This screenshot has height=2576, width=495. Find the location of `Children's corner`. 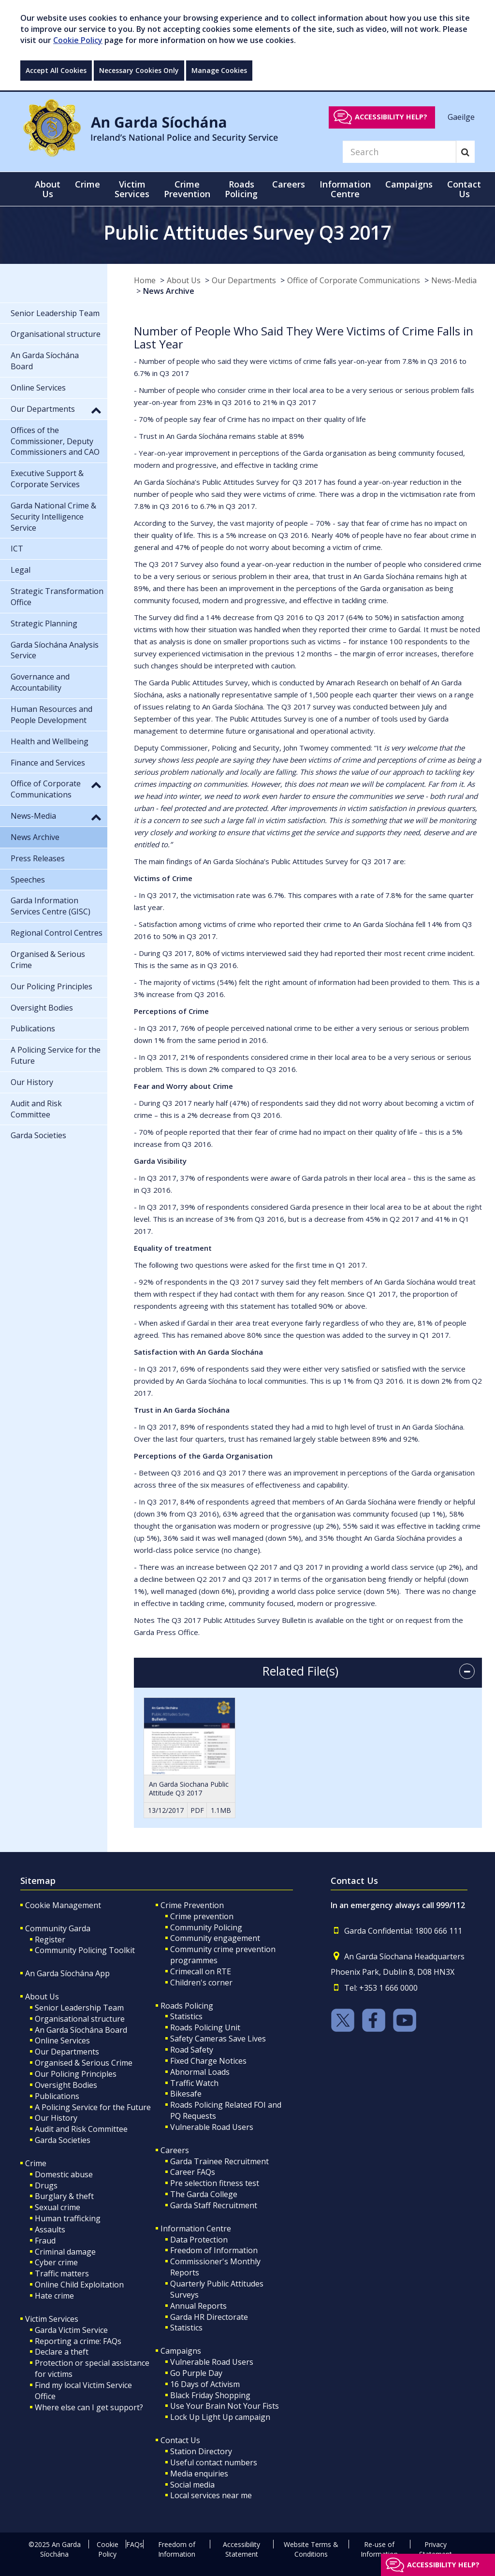

Children's corner is located at coordinates (201, 1982).